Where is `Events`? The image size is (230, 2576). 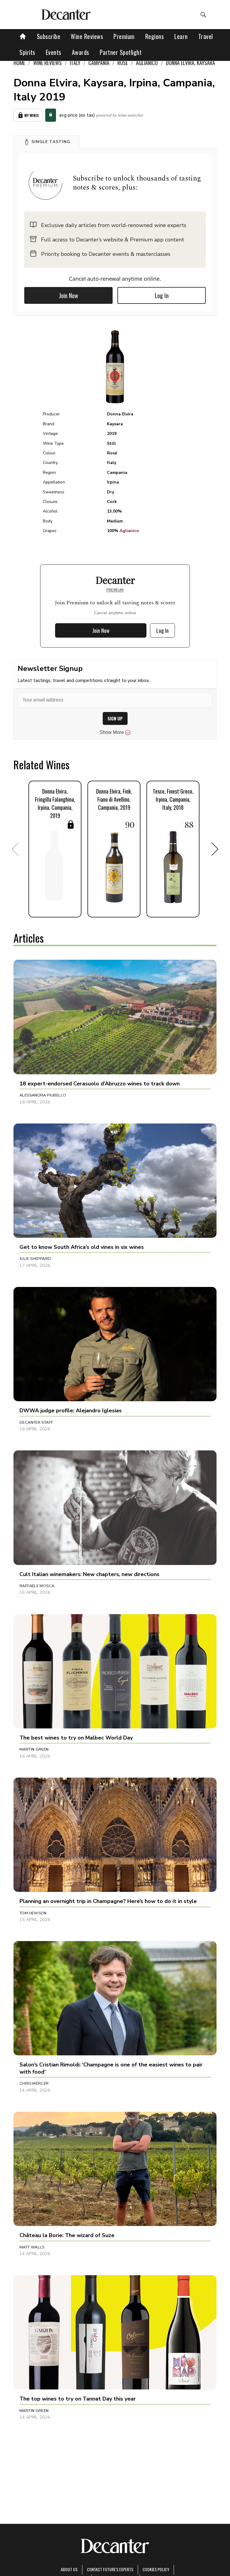
Events is located at coordinates (53, 52).